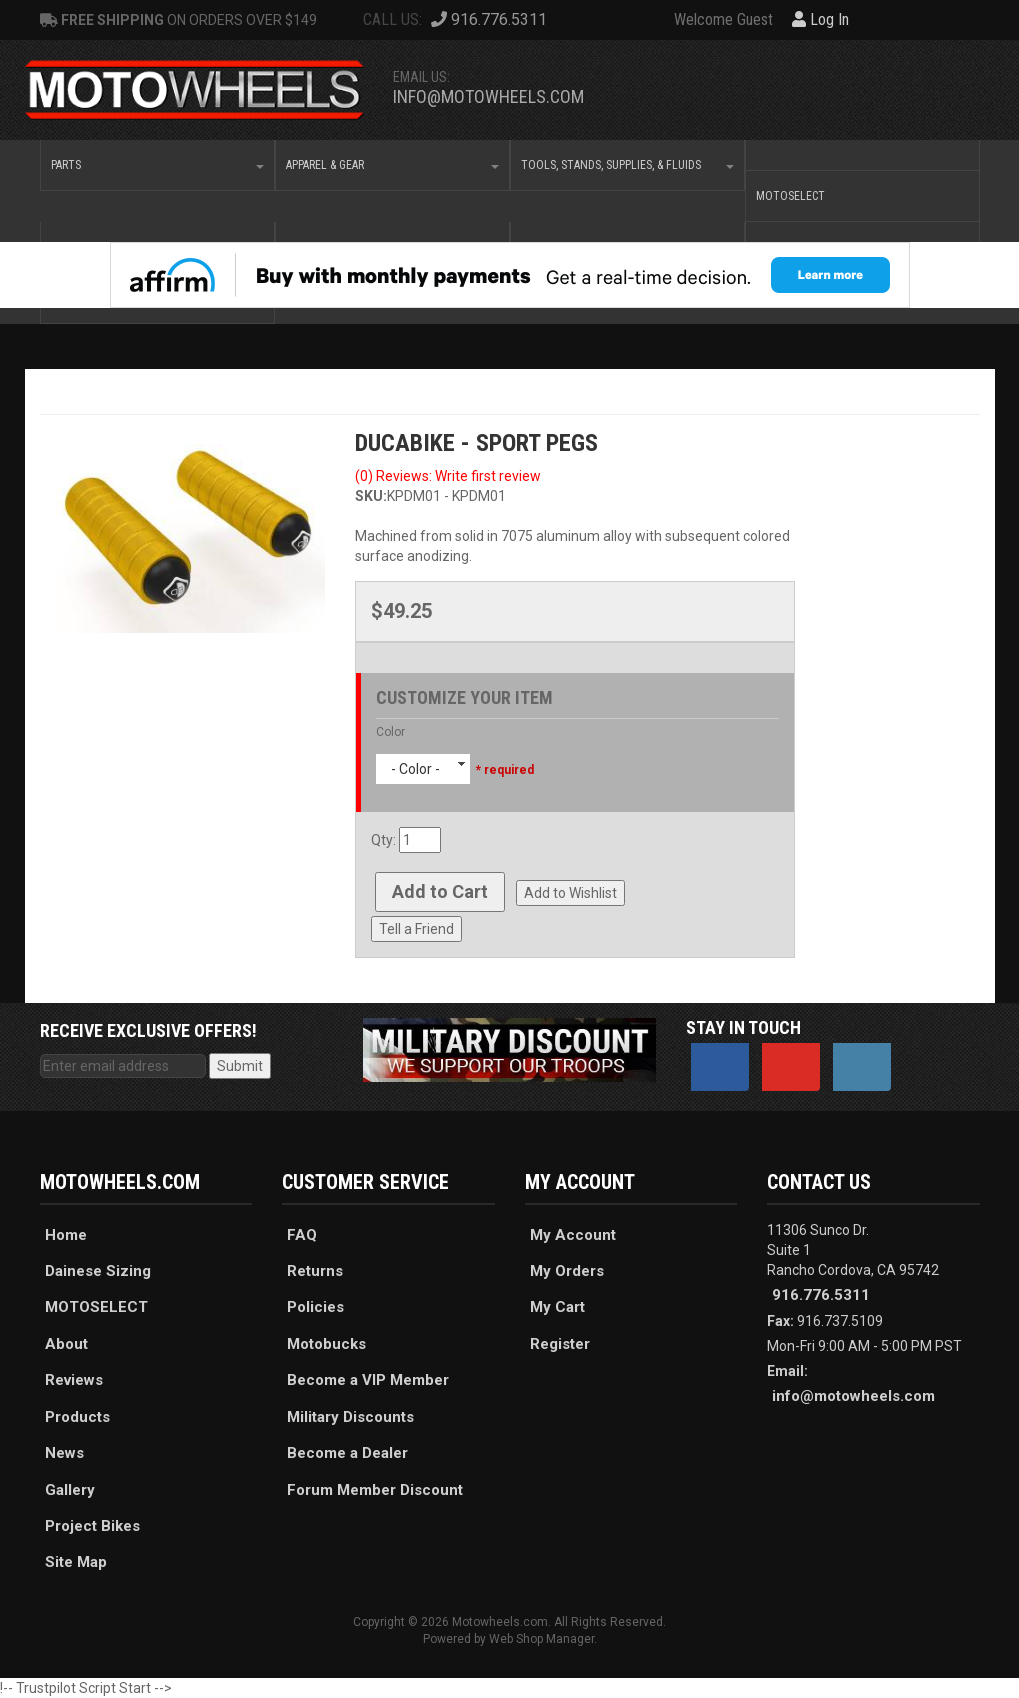 This screenshot has width=1019, height=1698. I want to click on (0) Reviews: Write first review, so click(448, 476).